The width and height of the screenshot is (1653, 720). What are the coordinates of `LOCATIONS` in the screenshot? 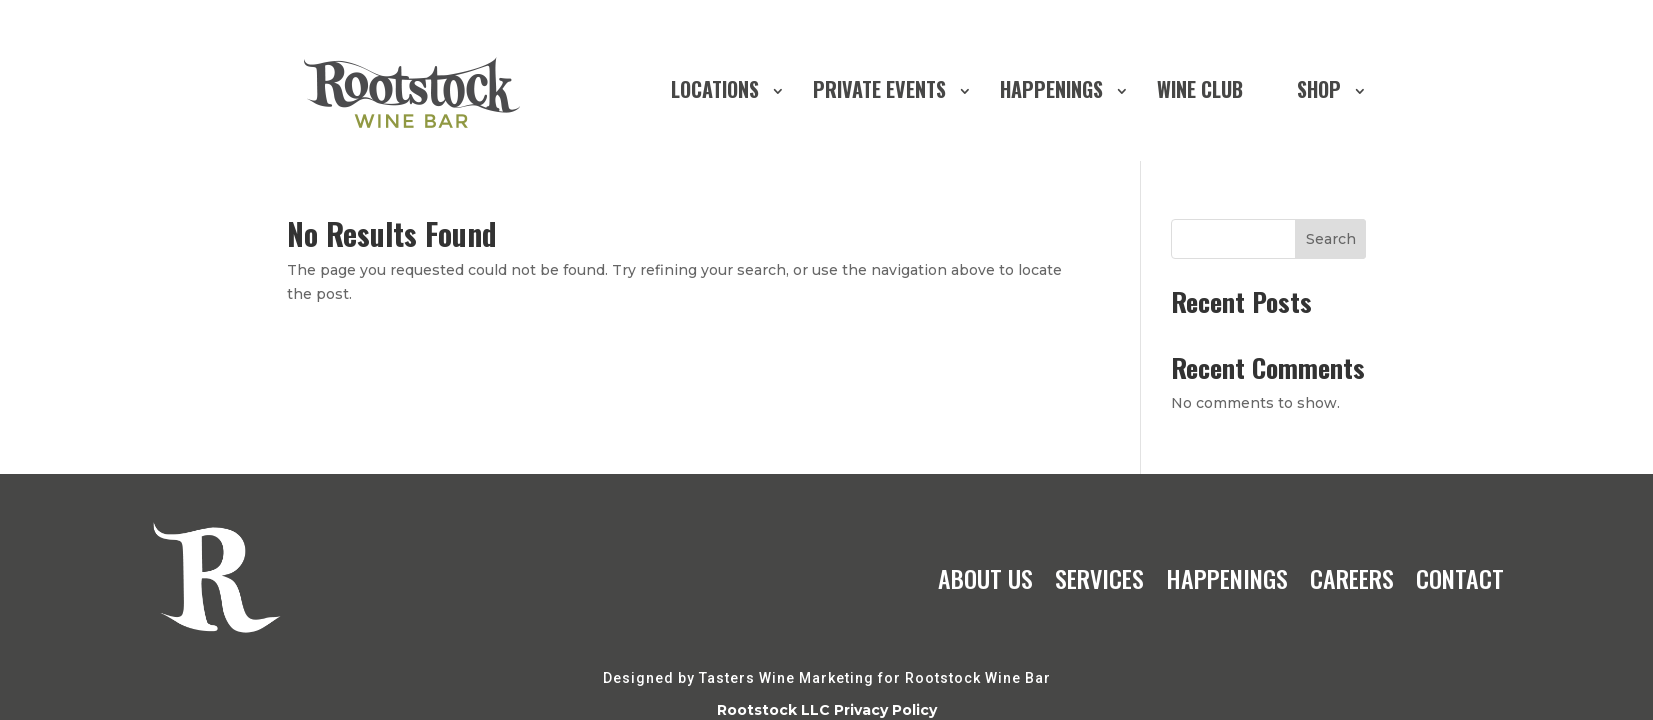 It's located at (715, 89).